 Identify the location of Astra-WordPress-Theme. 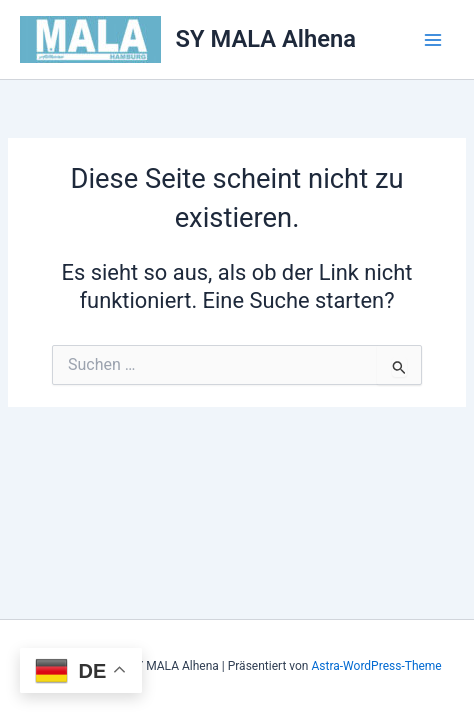
(376, 666).